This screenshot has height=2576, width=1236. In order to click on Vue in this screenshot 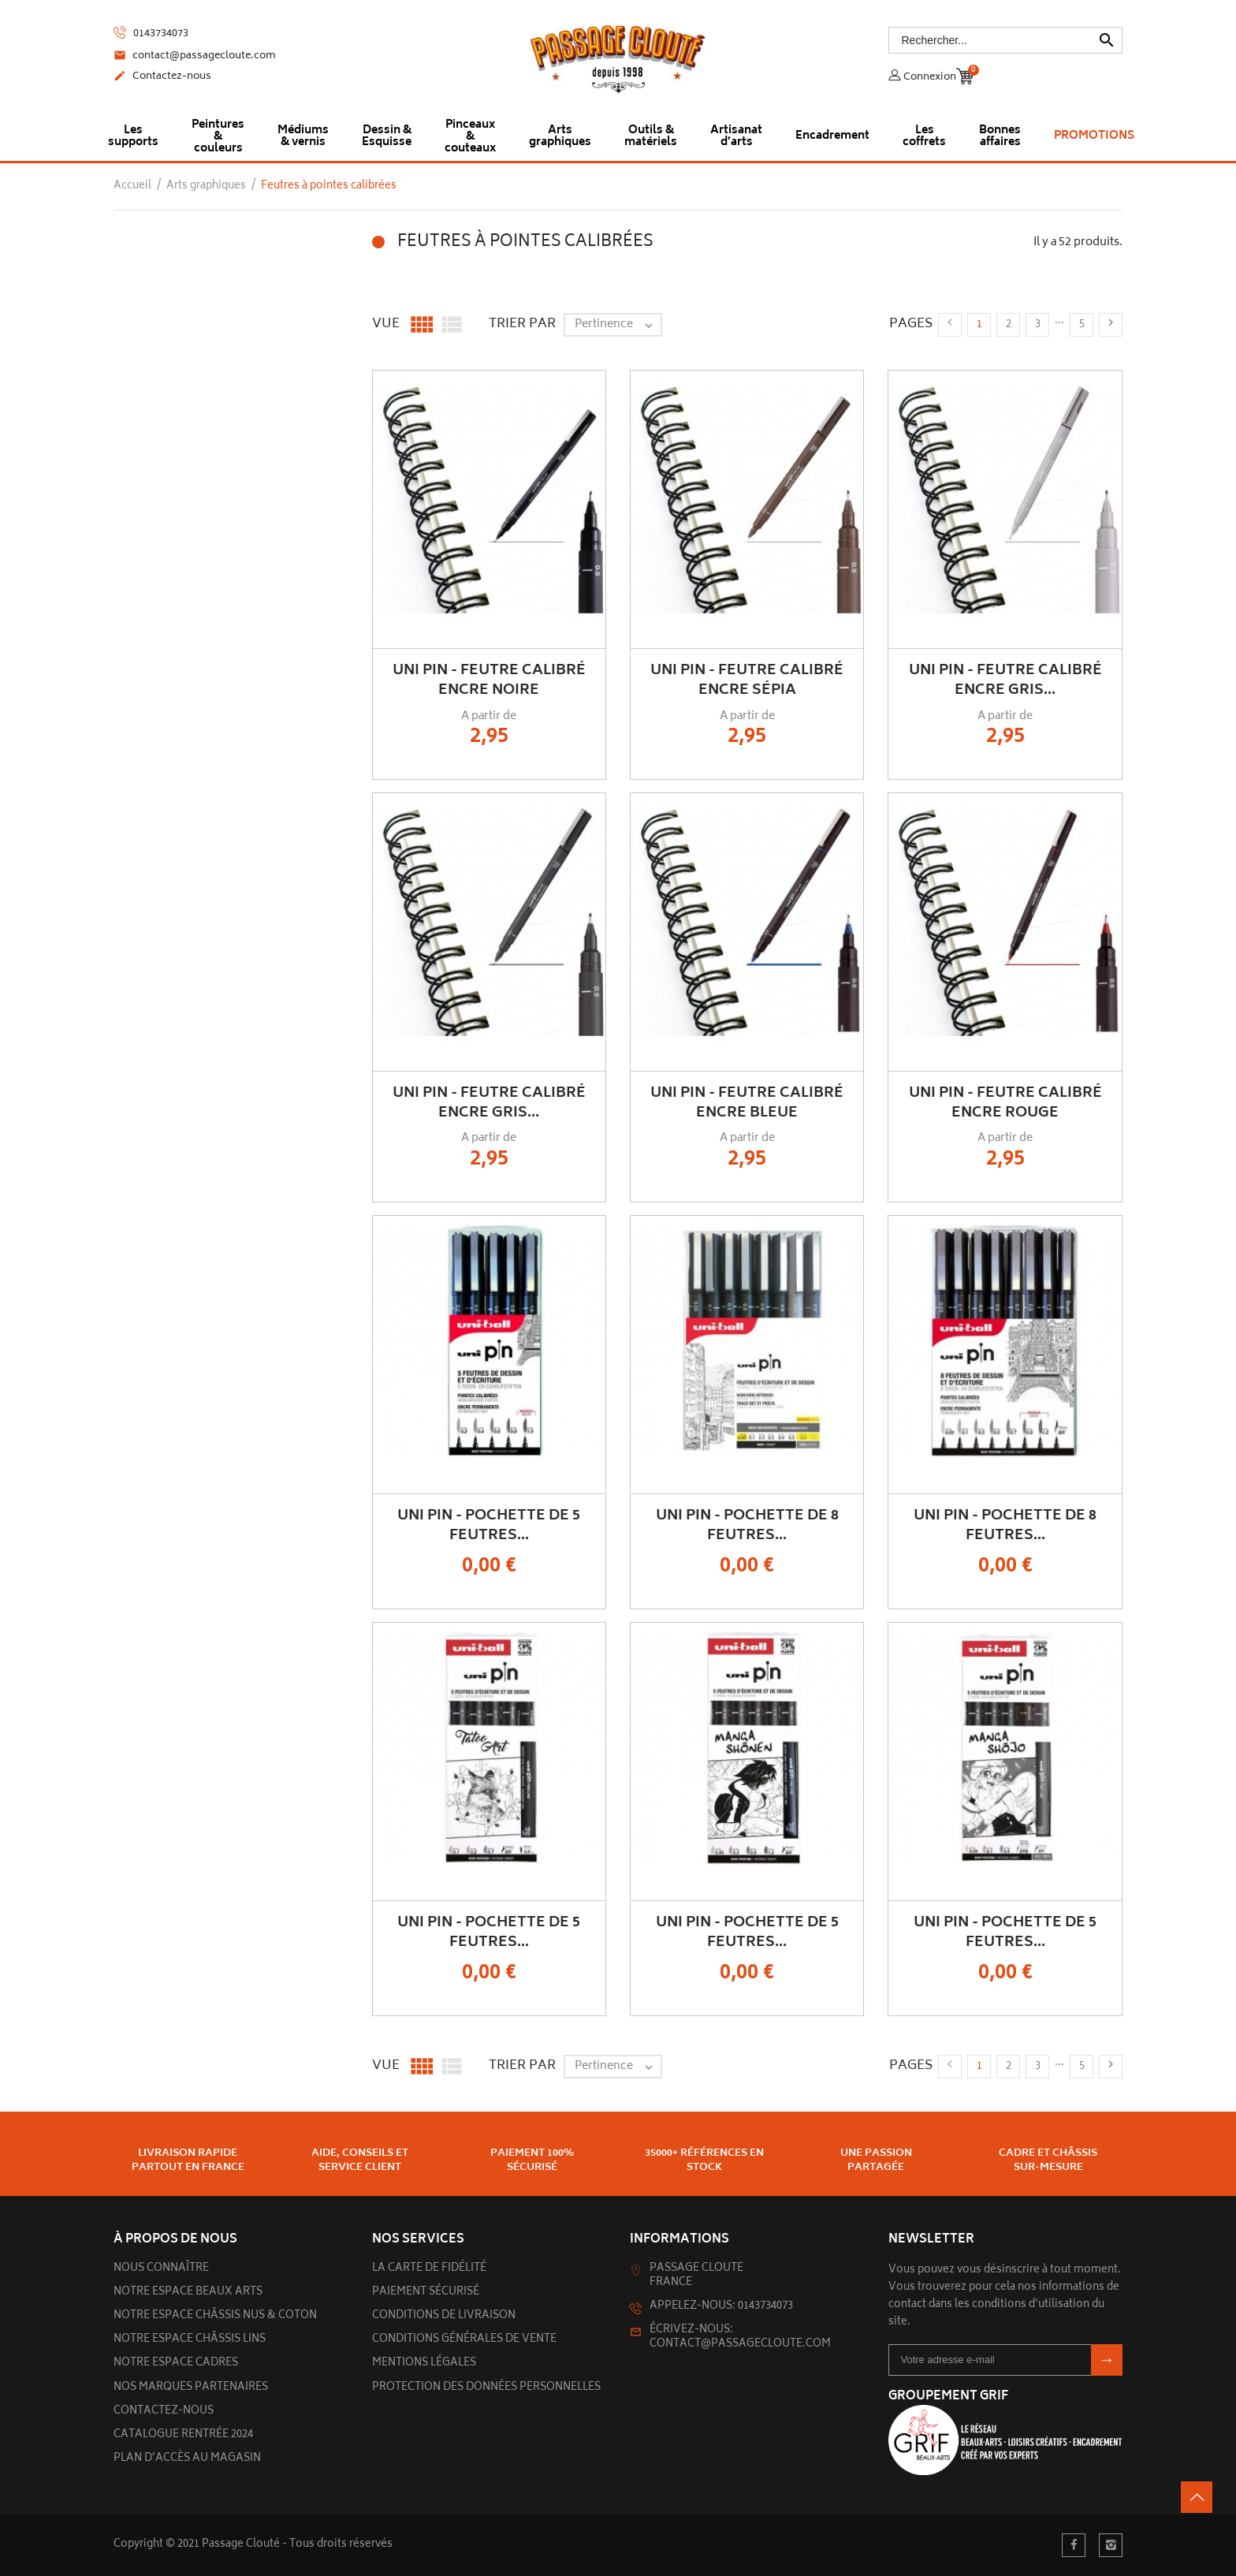, I will do `click(386, 324)`.